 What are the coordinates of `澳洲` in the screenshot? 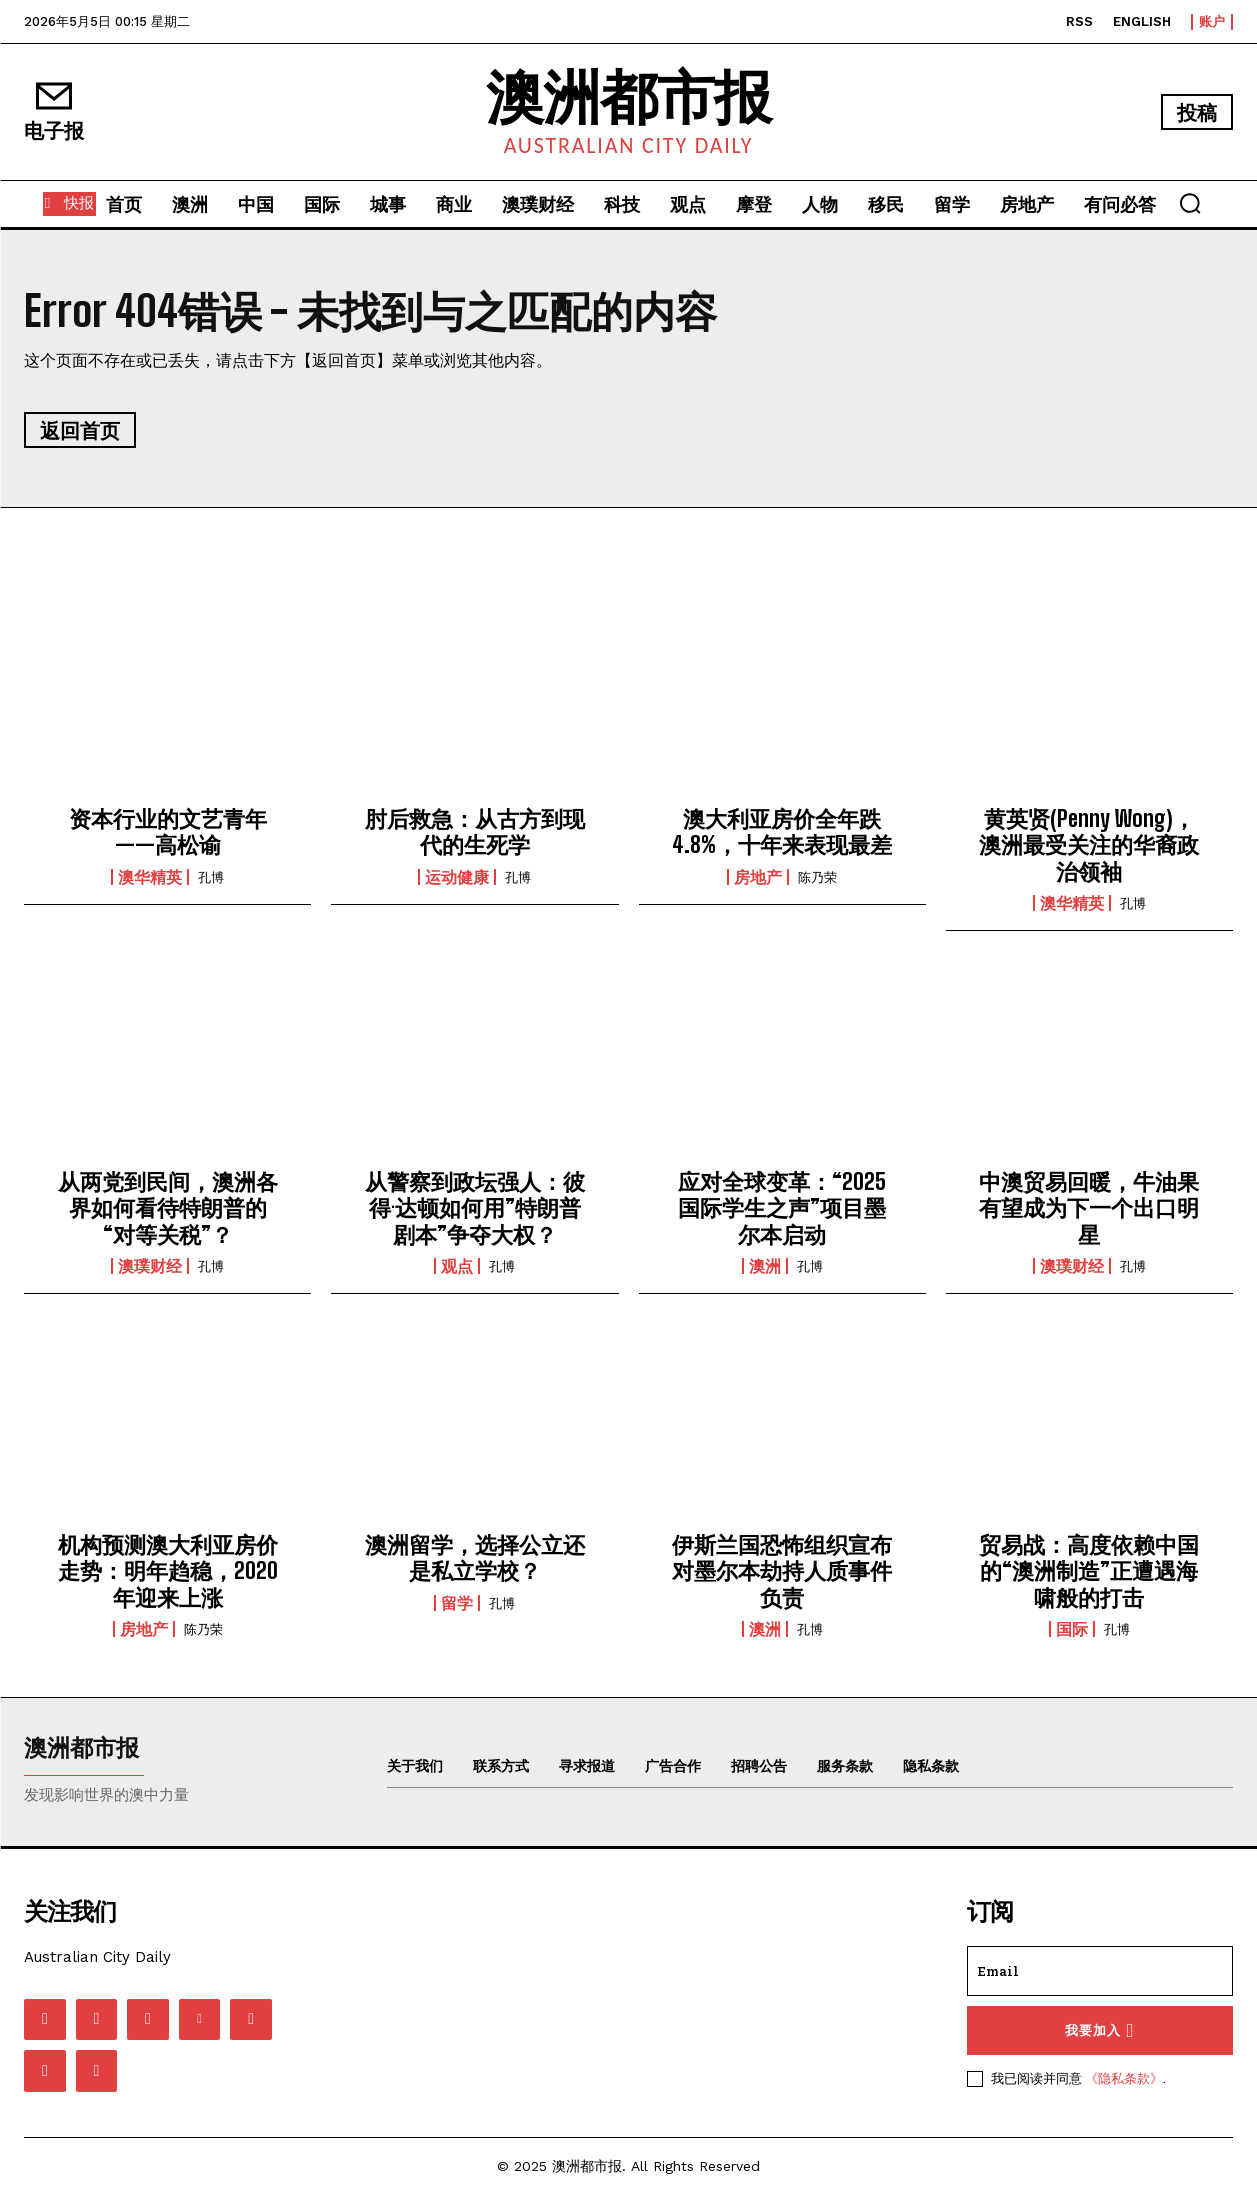 It's located at (765, 1266).